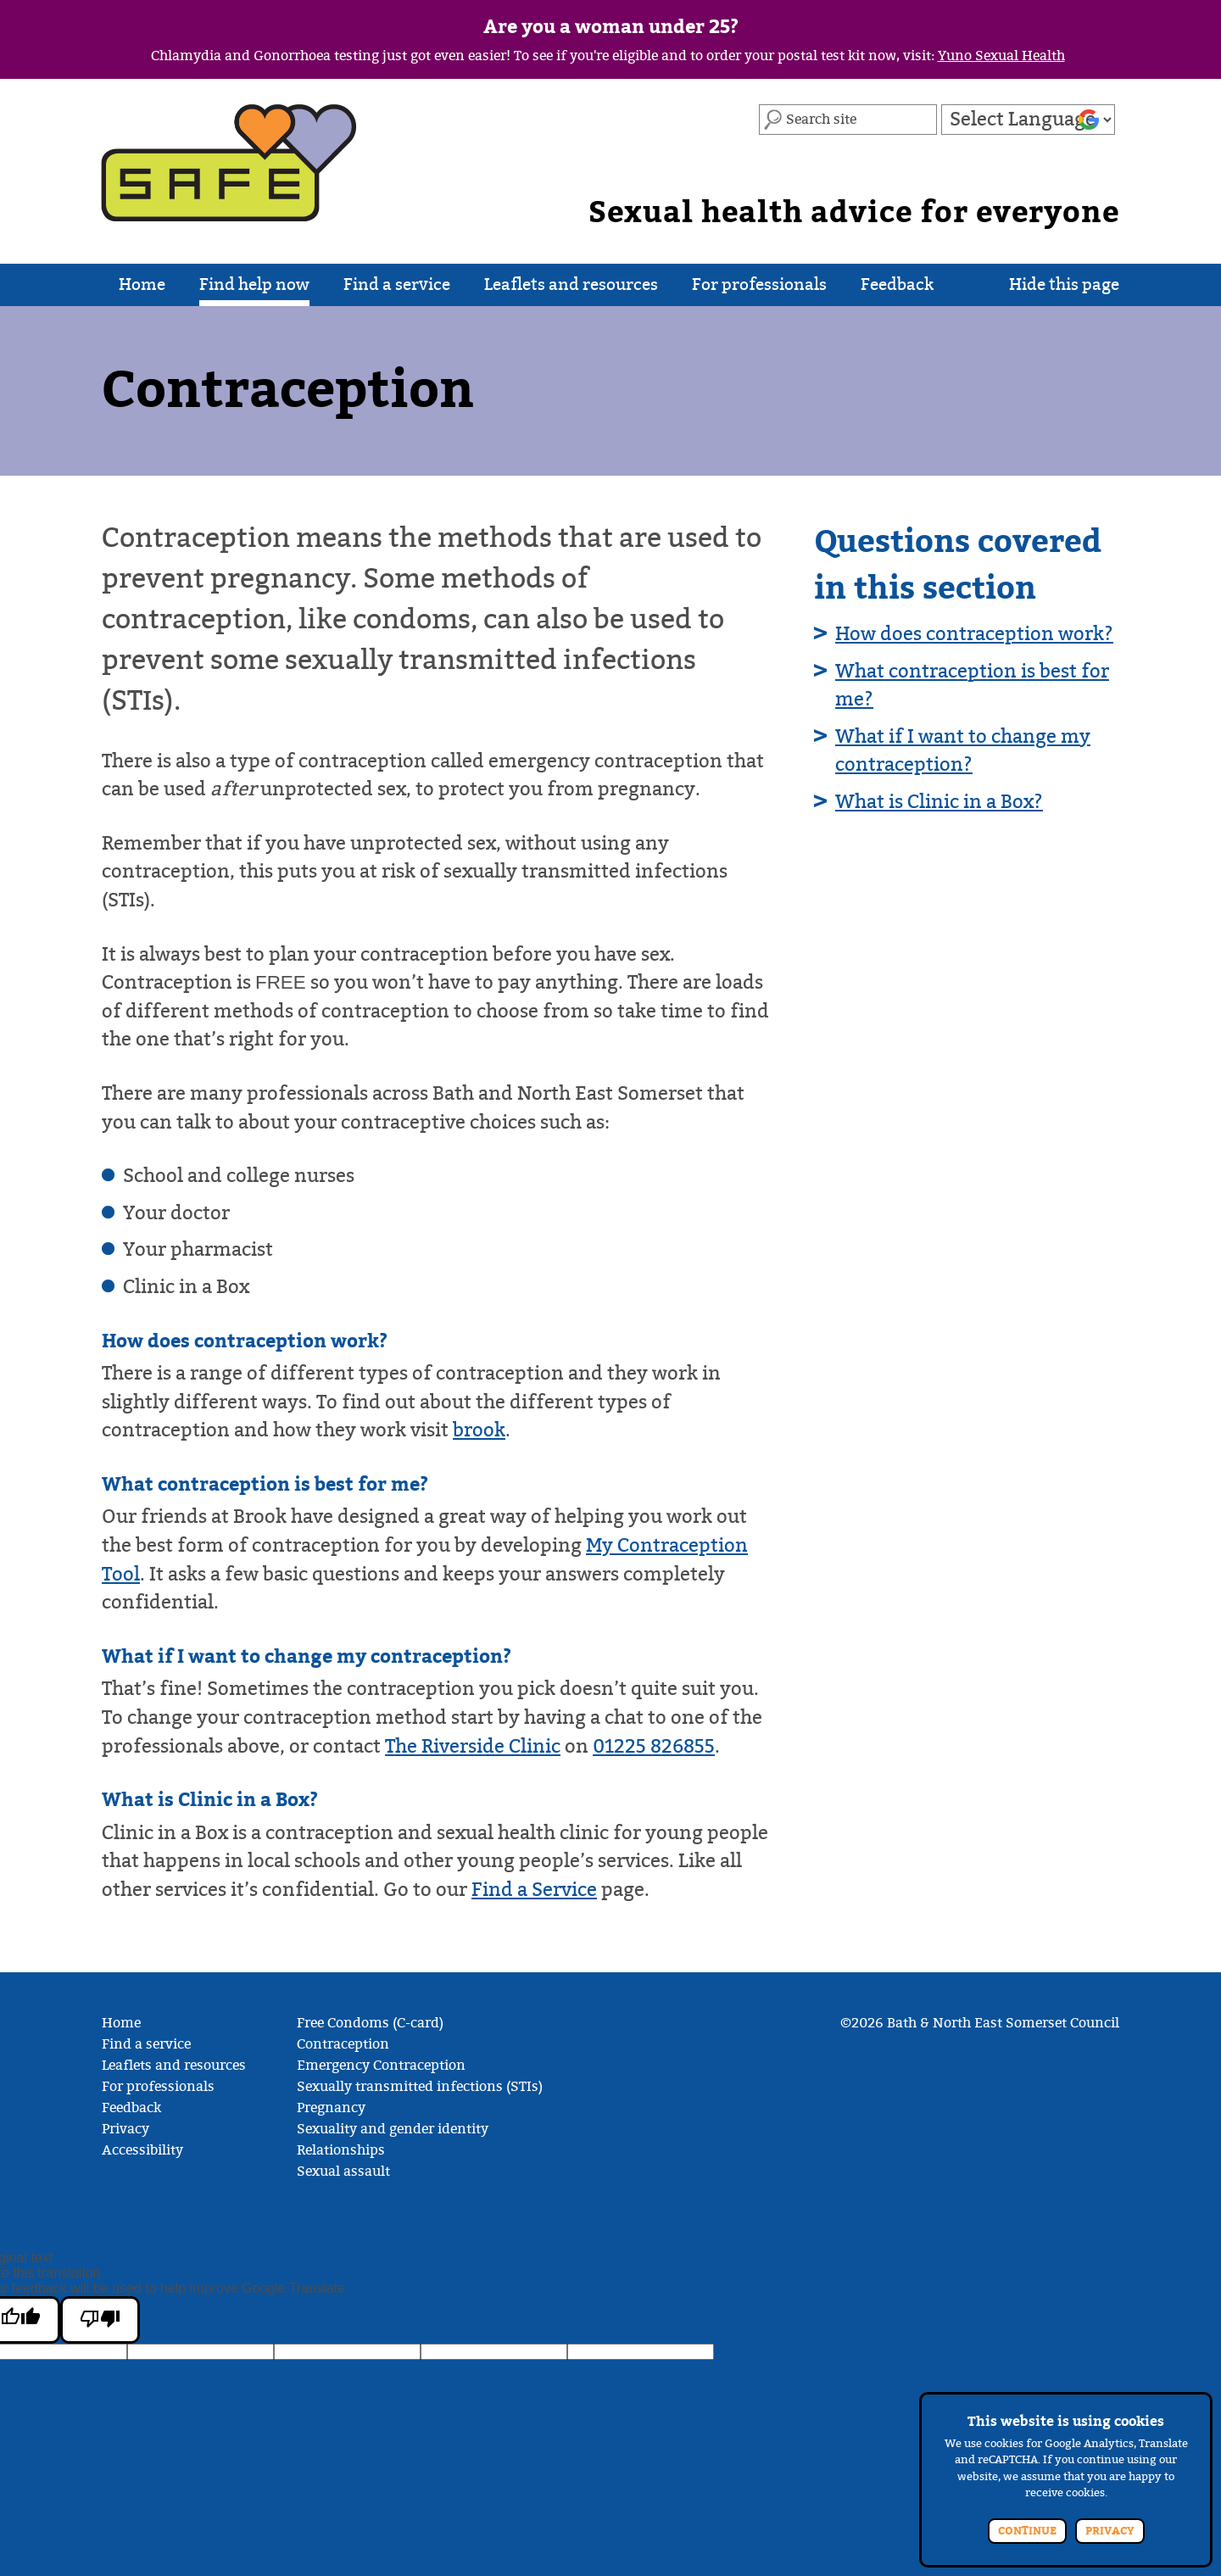 The height and width of the screenshot is (2576, 1221). I want to click on Pregnancy, so click(331, 2107).